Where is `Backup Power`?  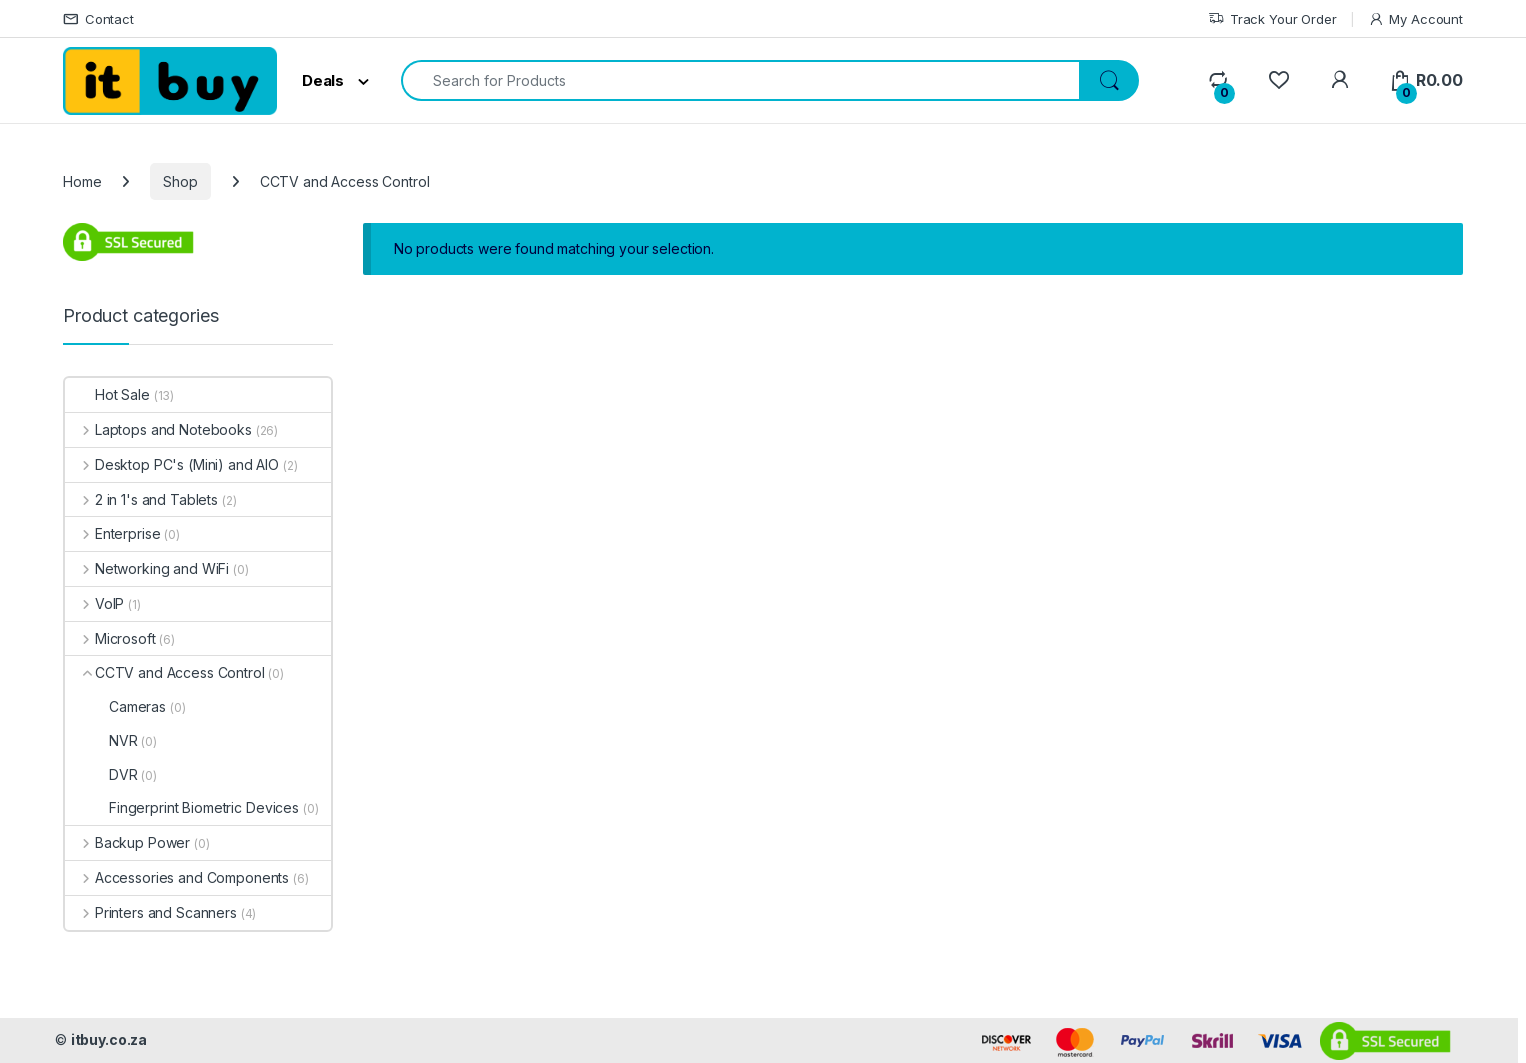 Backup Power is located at coordinates (127, 842).